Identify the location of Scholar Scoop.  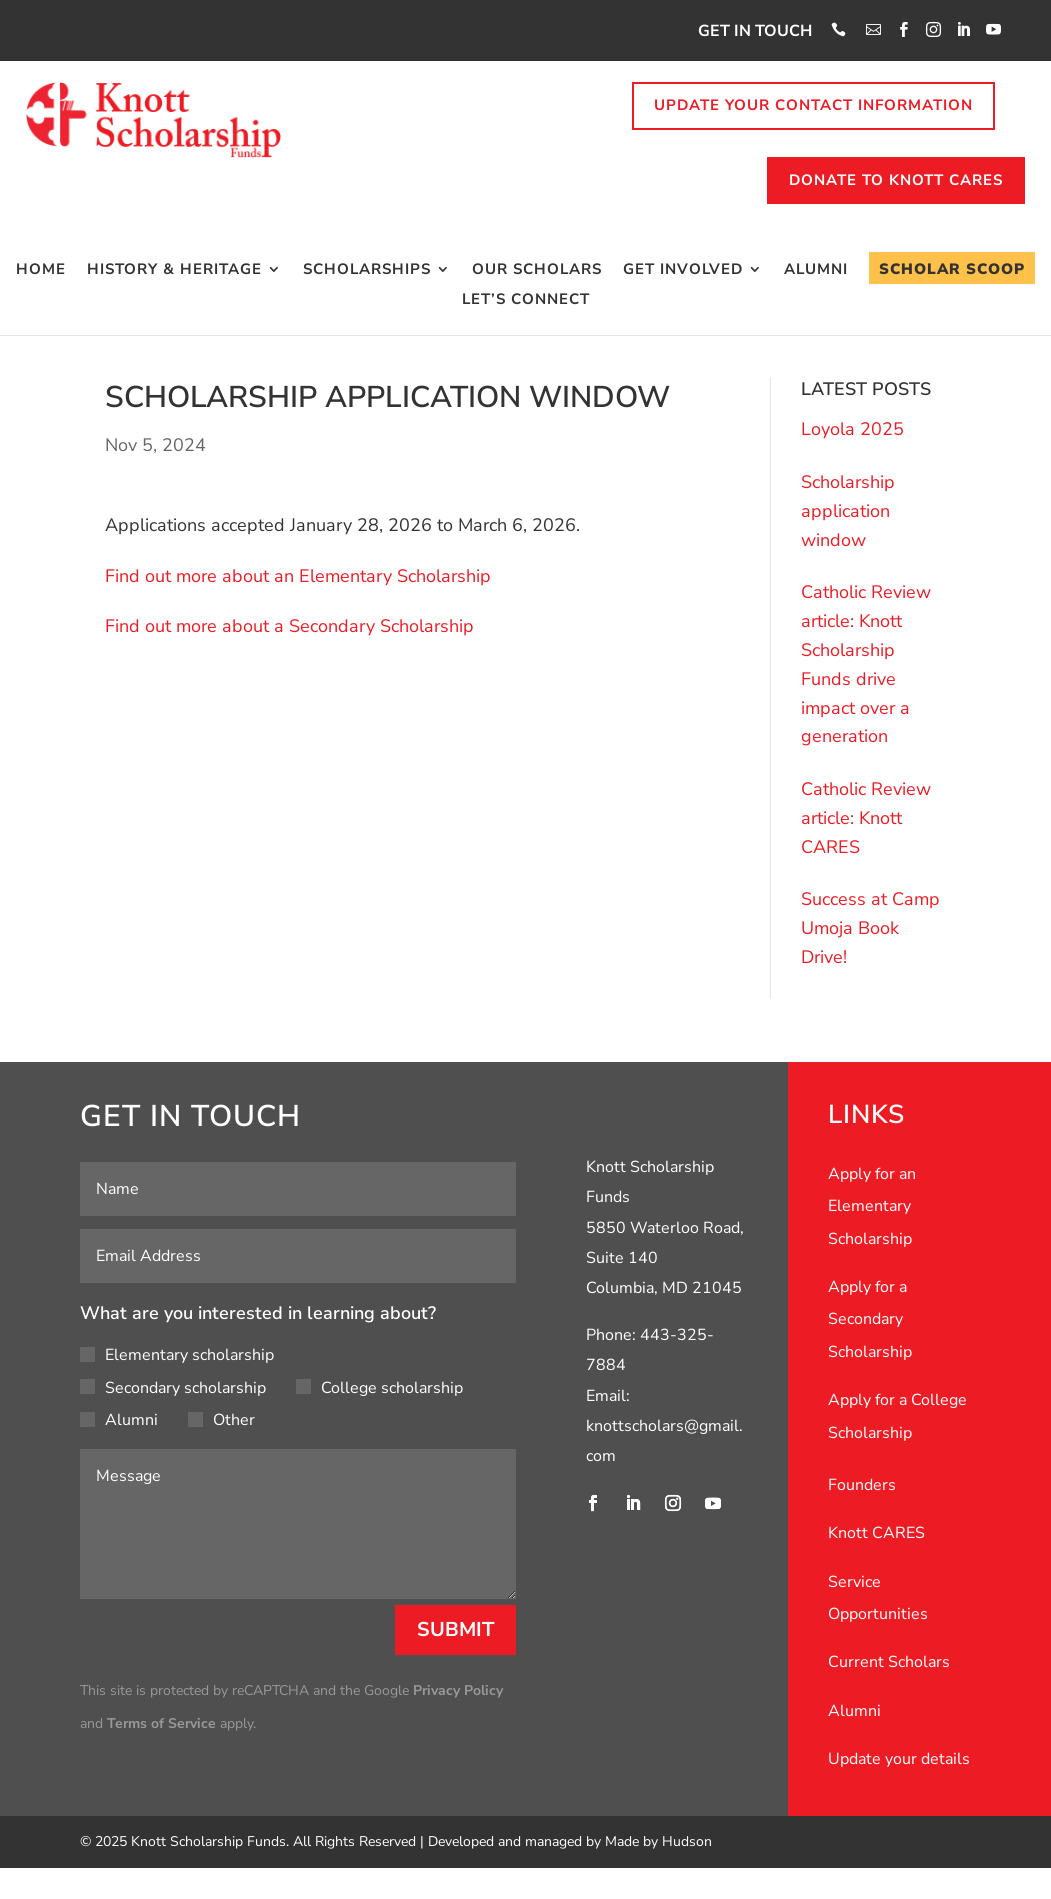
(952, 269).